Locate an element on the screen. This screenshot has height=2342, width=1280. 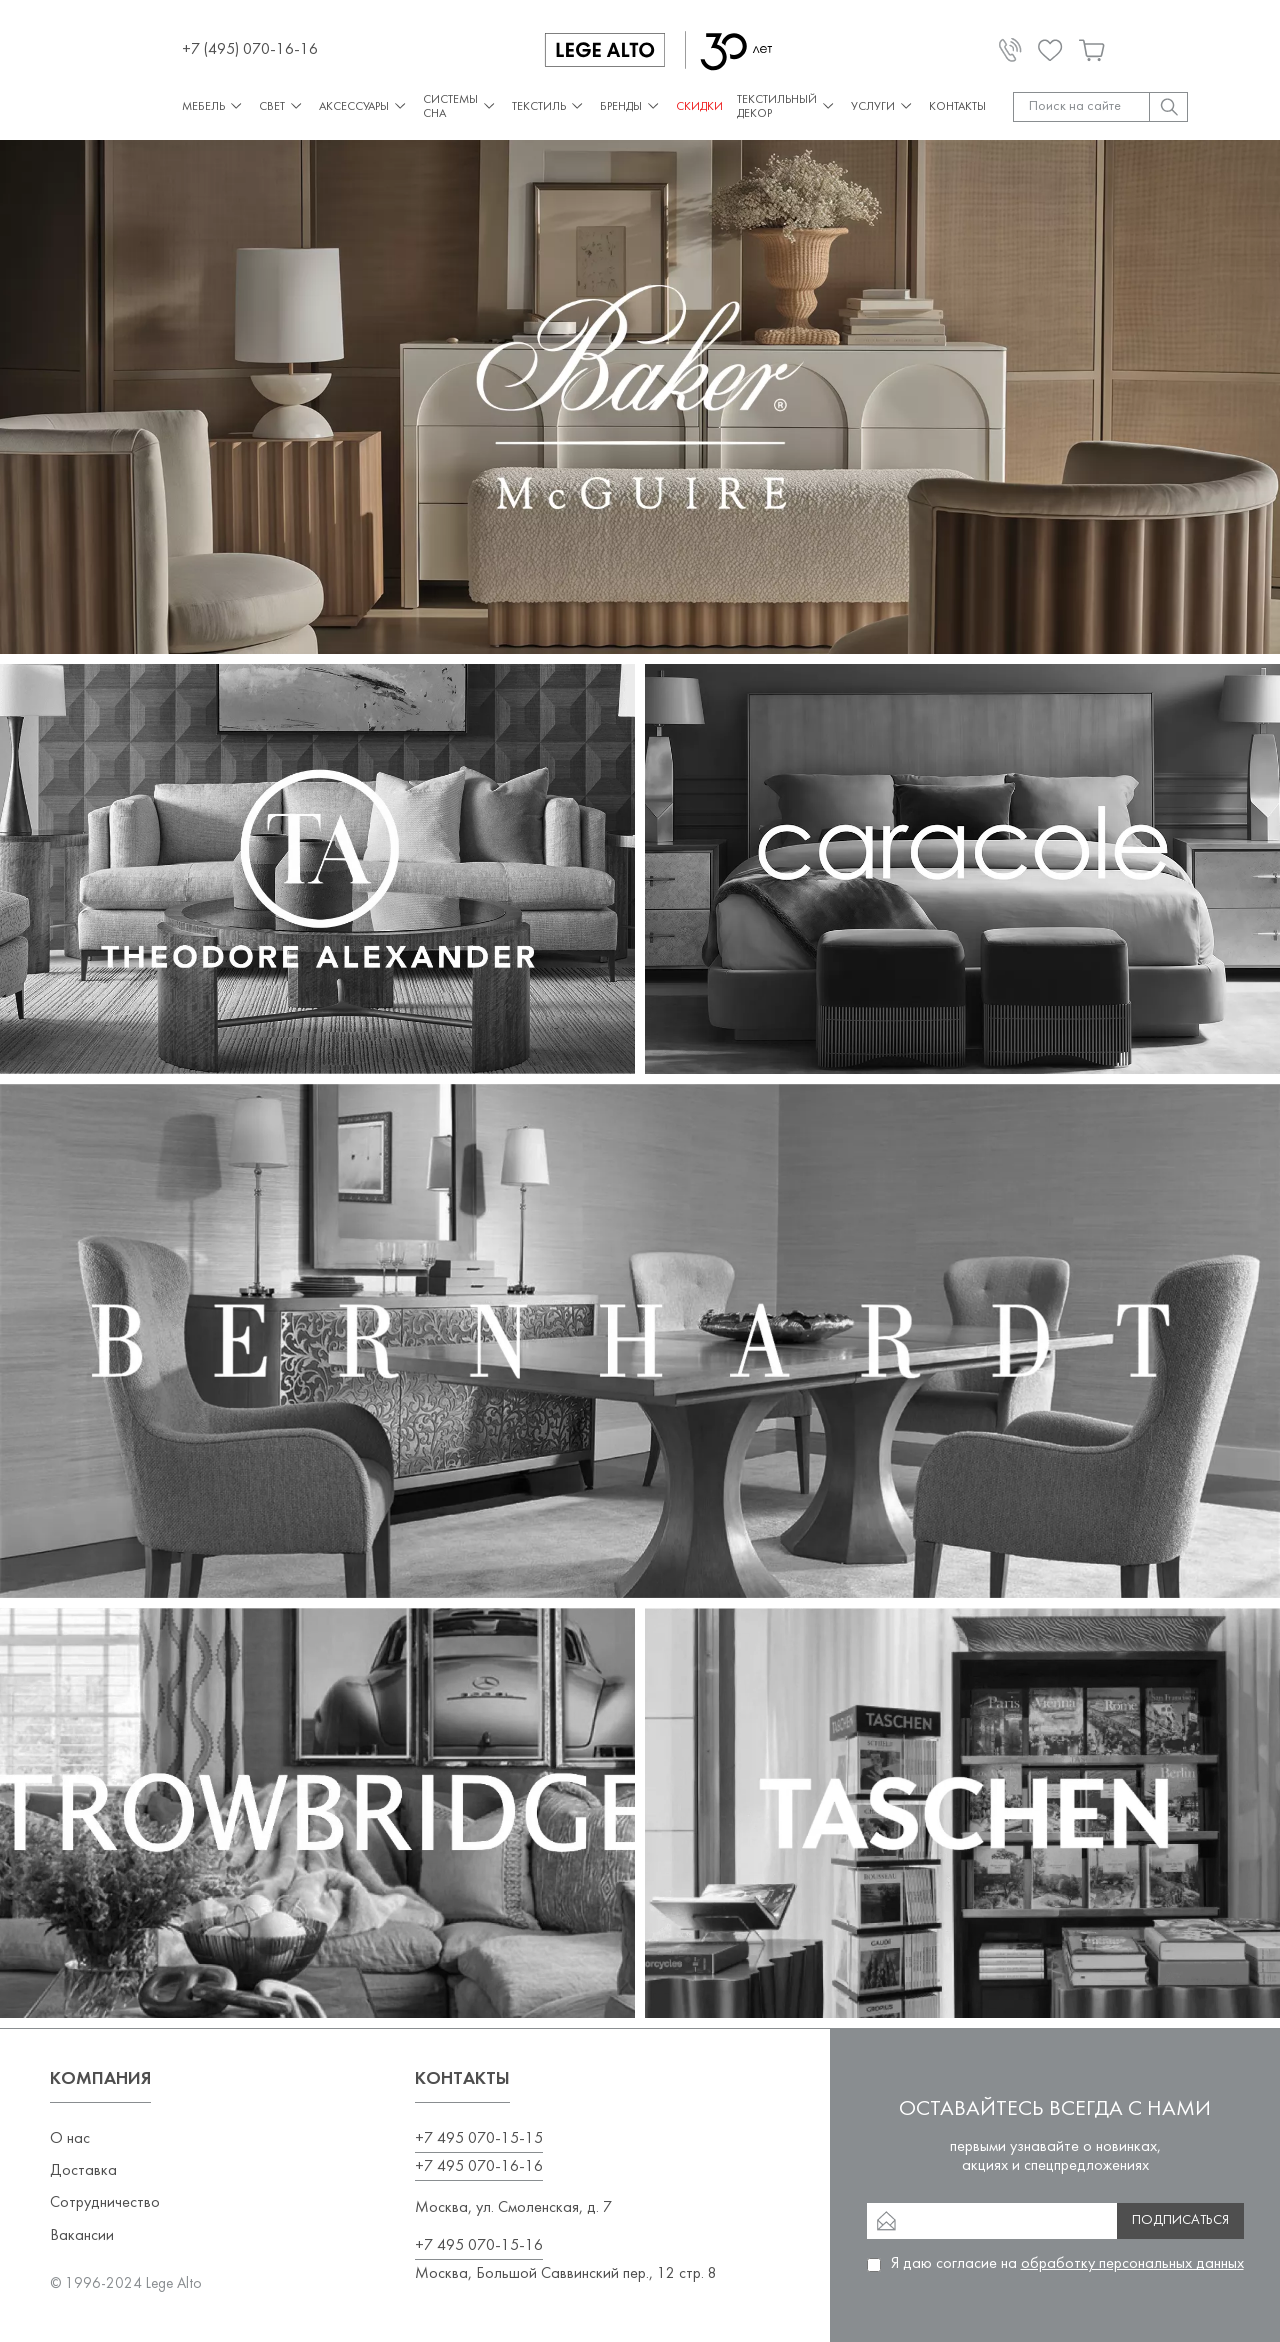
Доставка is located at coordinates (83, 2171).